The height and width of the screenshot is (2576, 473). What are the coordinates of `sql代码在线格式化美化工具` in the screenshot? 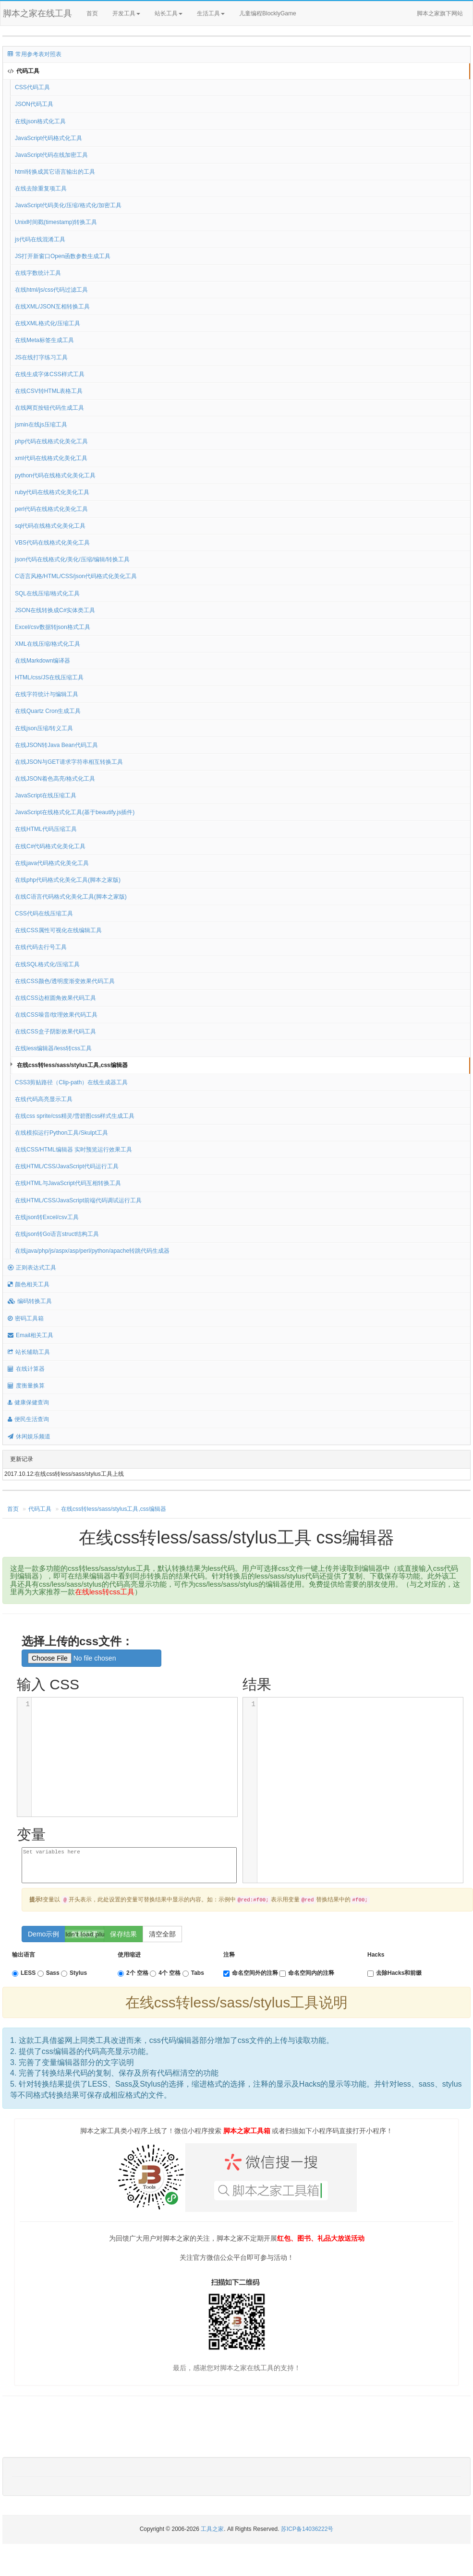 It's located at (50, 525).